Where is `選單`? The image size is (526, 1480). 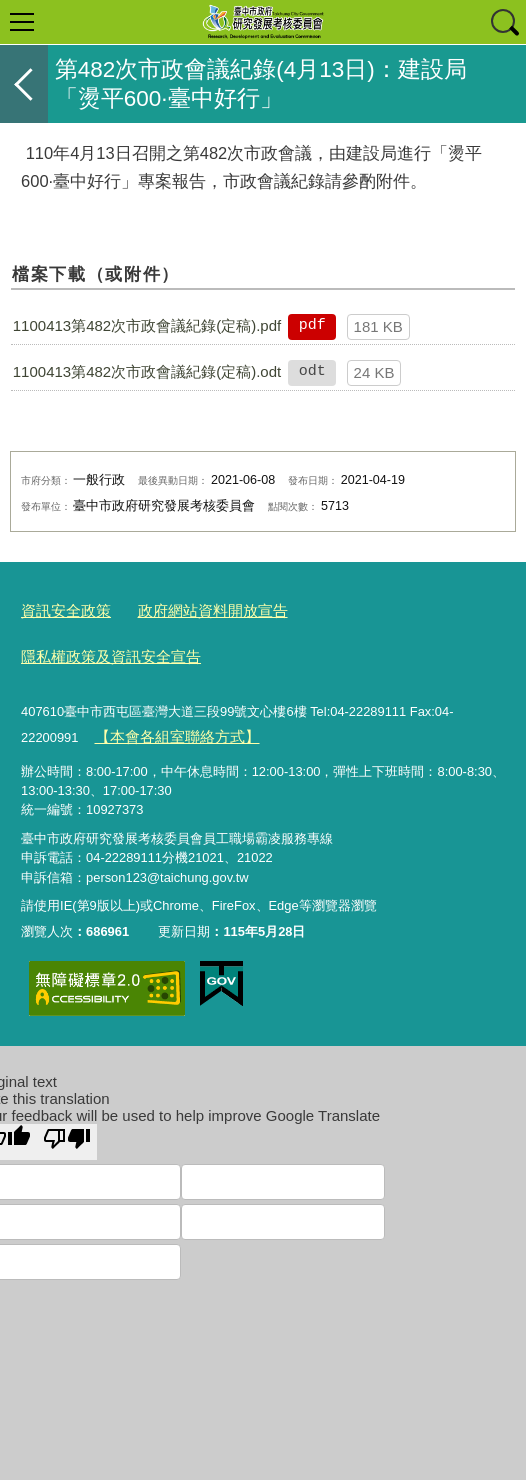
選單 is located at coordinates (22, 22).